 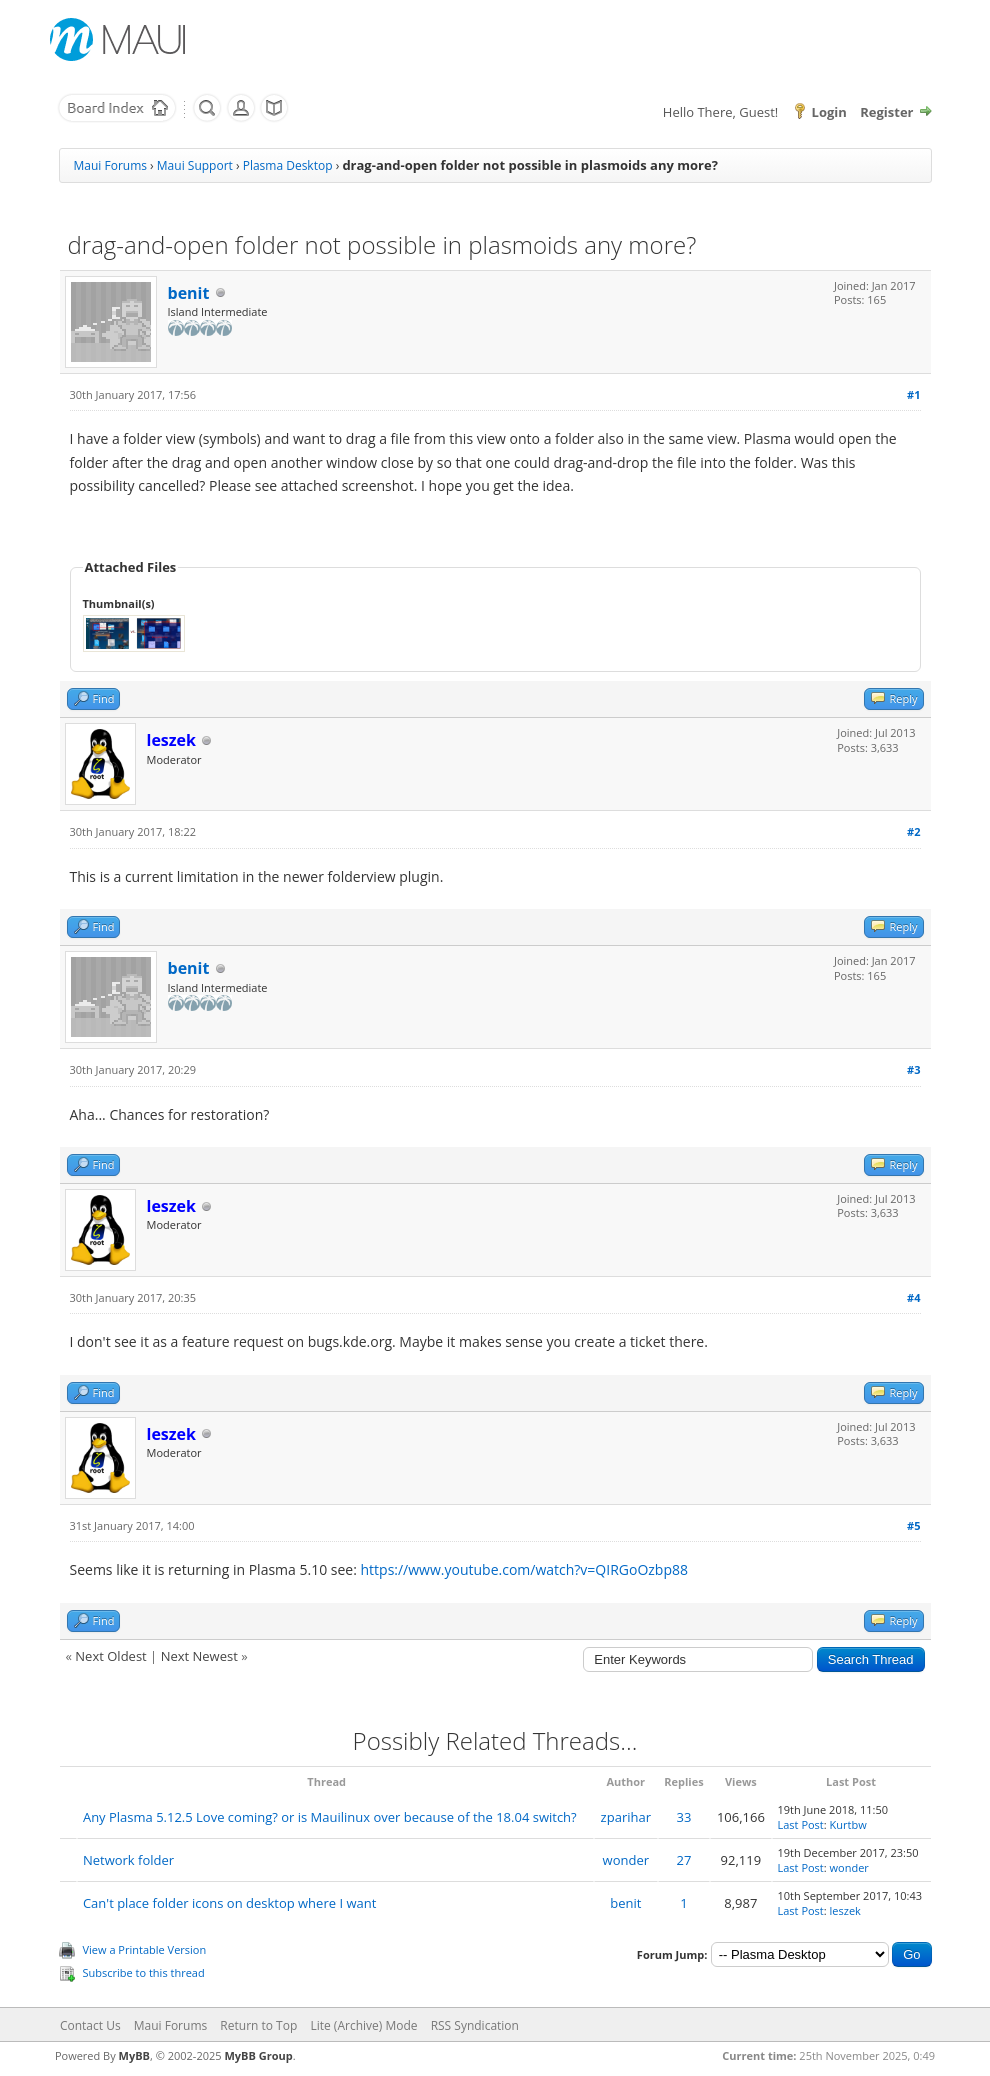 What do you see at coordinates (229, 1903) in the screenshot?
I see `Can't place folder icons on desktop where I want` at bounding box center [229, 1903].